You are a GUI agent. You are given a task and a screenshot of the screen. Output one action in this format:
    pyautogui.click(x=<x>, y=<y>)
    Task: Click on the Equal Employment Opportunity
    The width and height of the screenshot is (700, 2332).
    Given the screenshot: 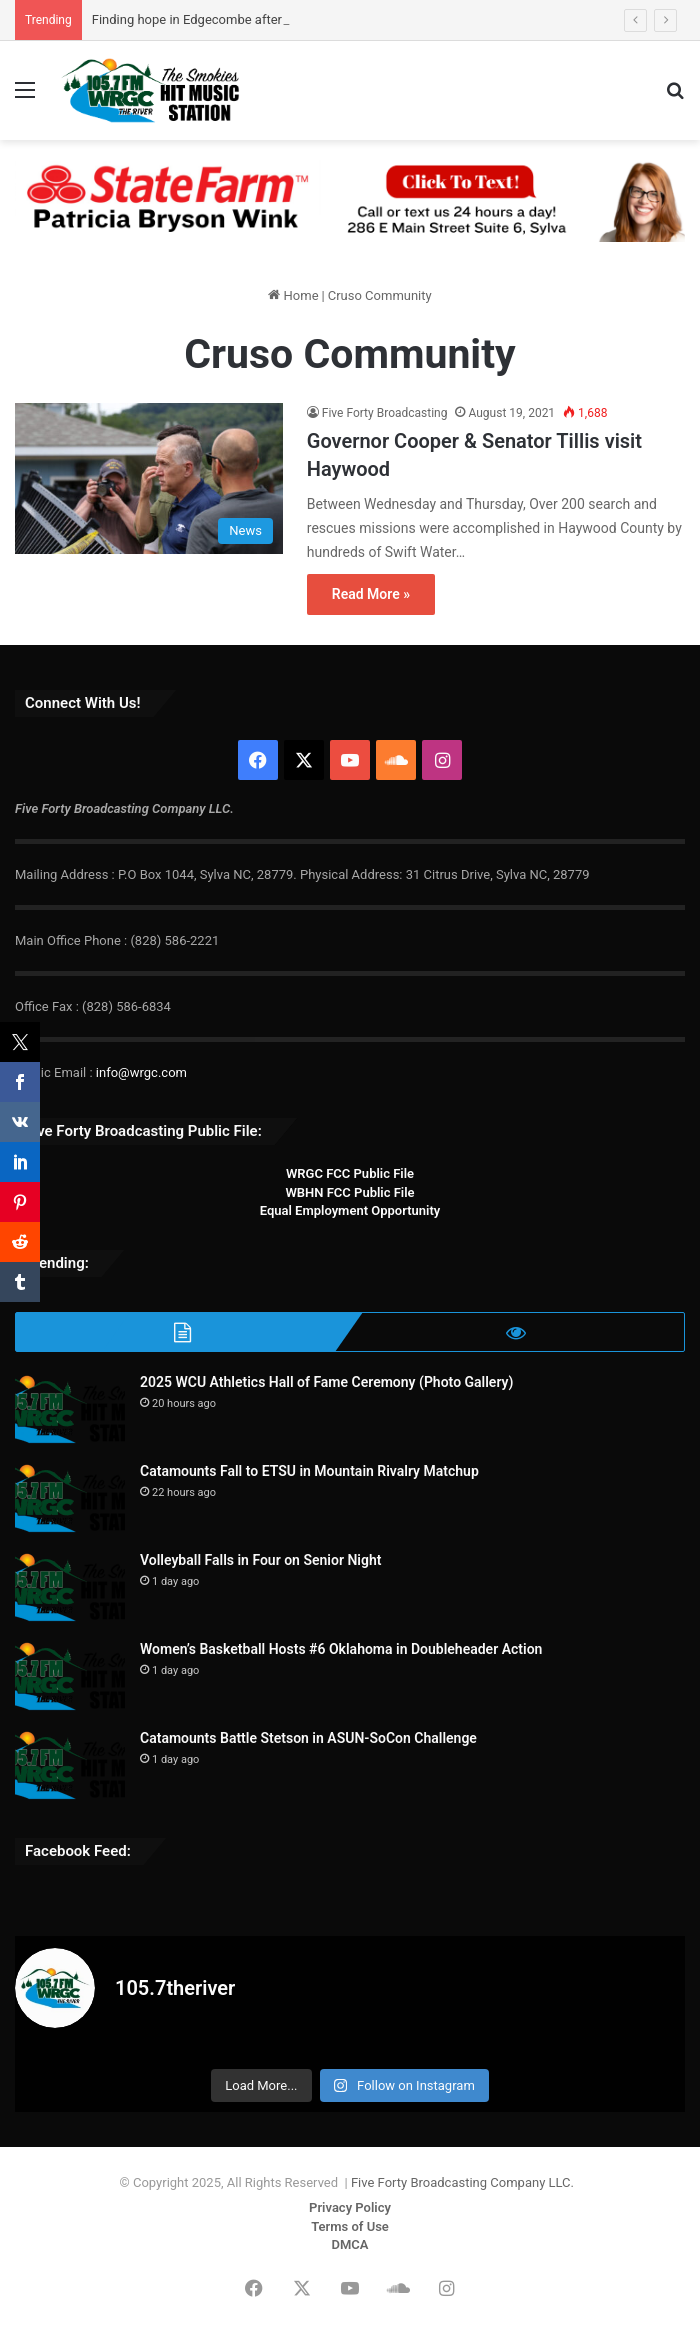 What is the action you would take?
    pyautogui.click(x=350, y=1210)
    